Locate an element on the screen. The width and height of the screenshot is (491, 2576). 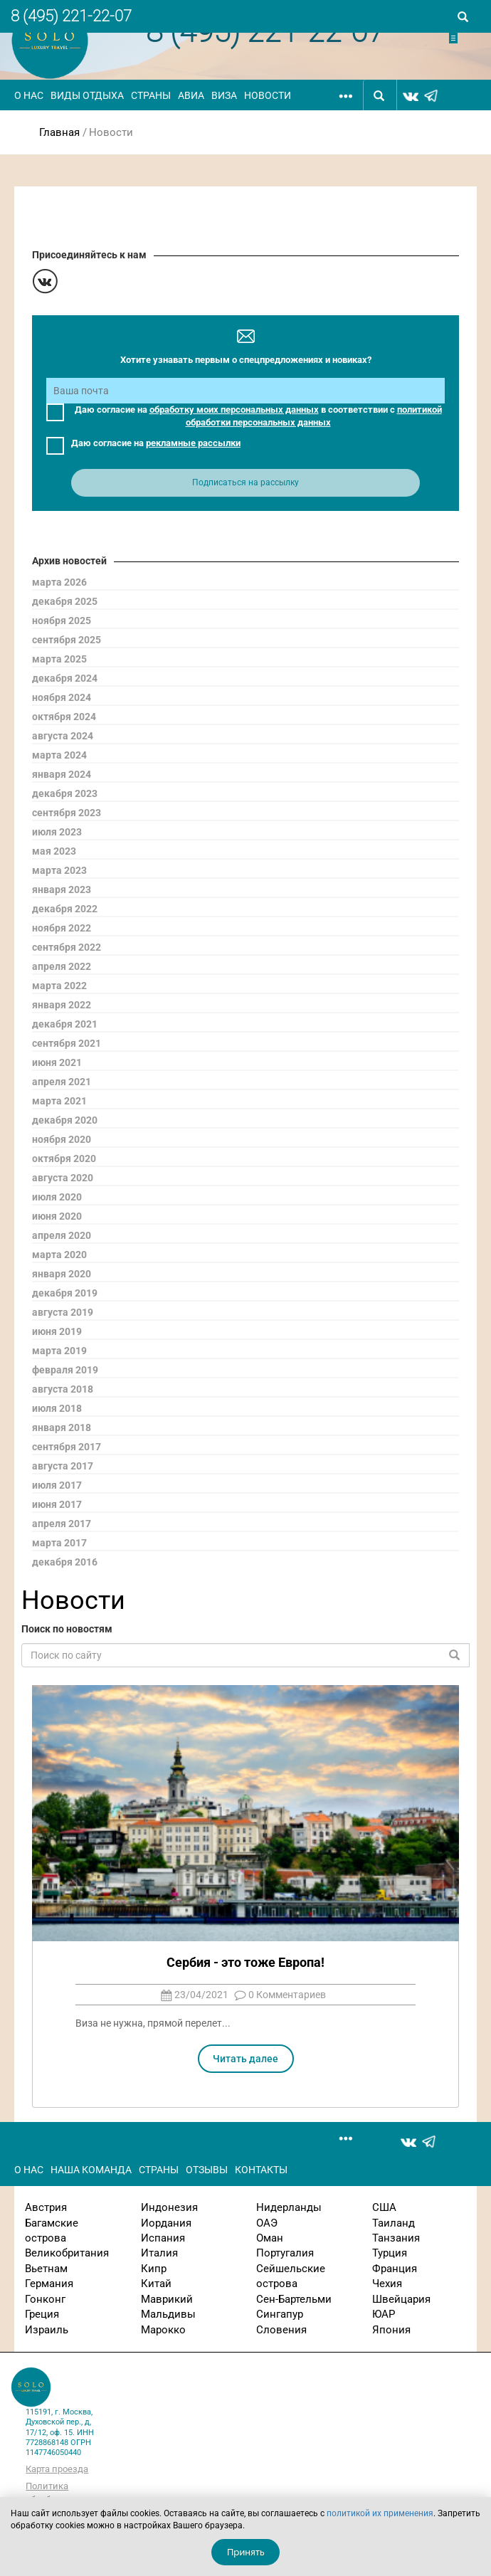
Авиа is located at coordinates (191, 95).